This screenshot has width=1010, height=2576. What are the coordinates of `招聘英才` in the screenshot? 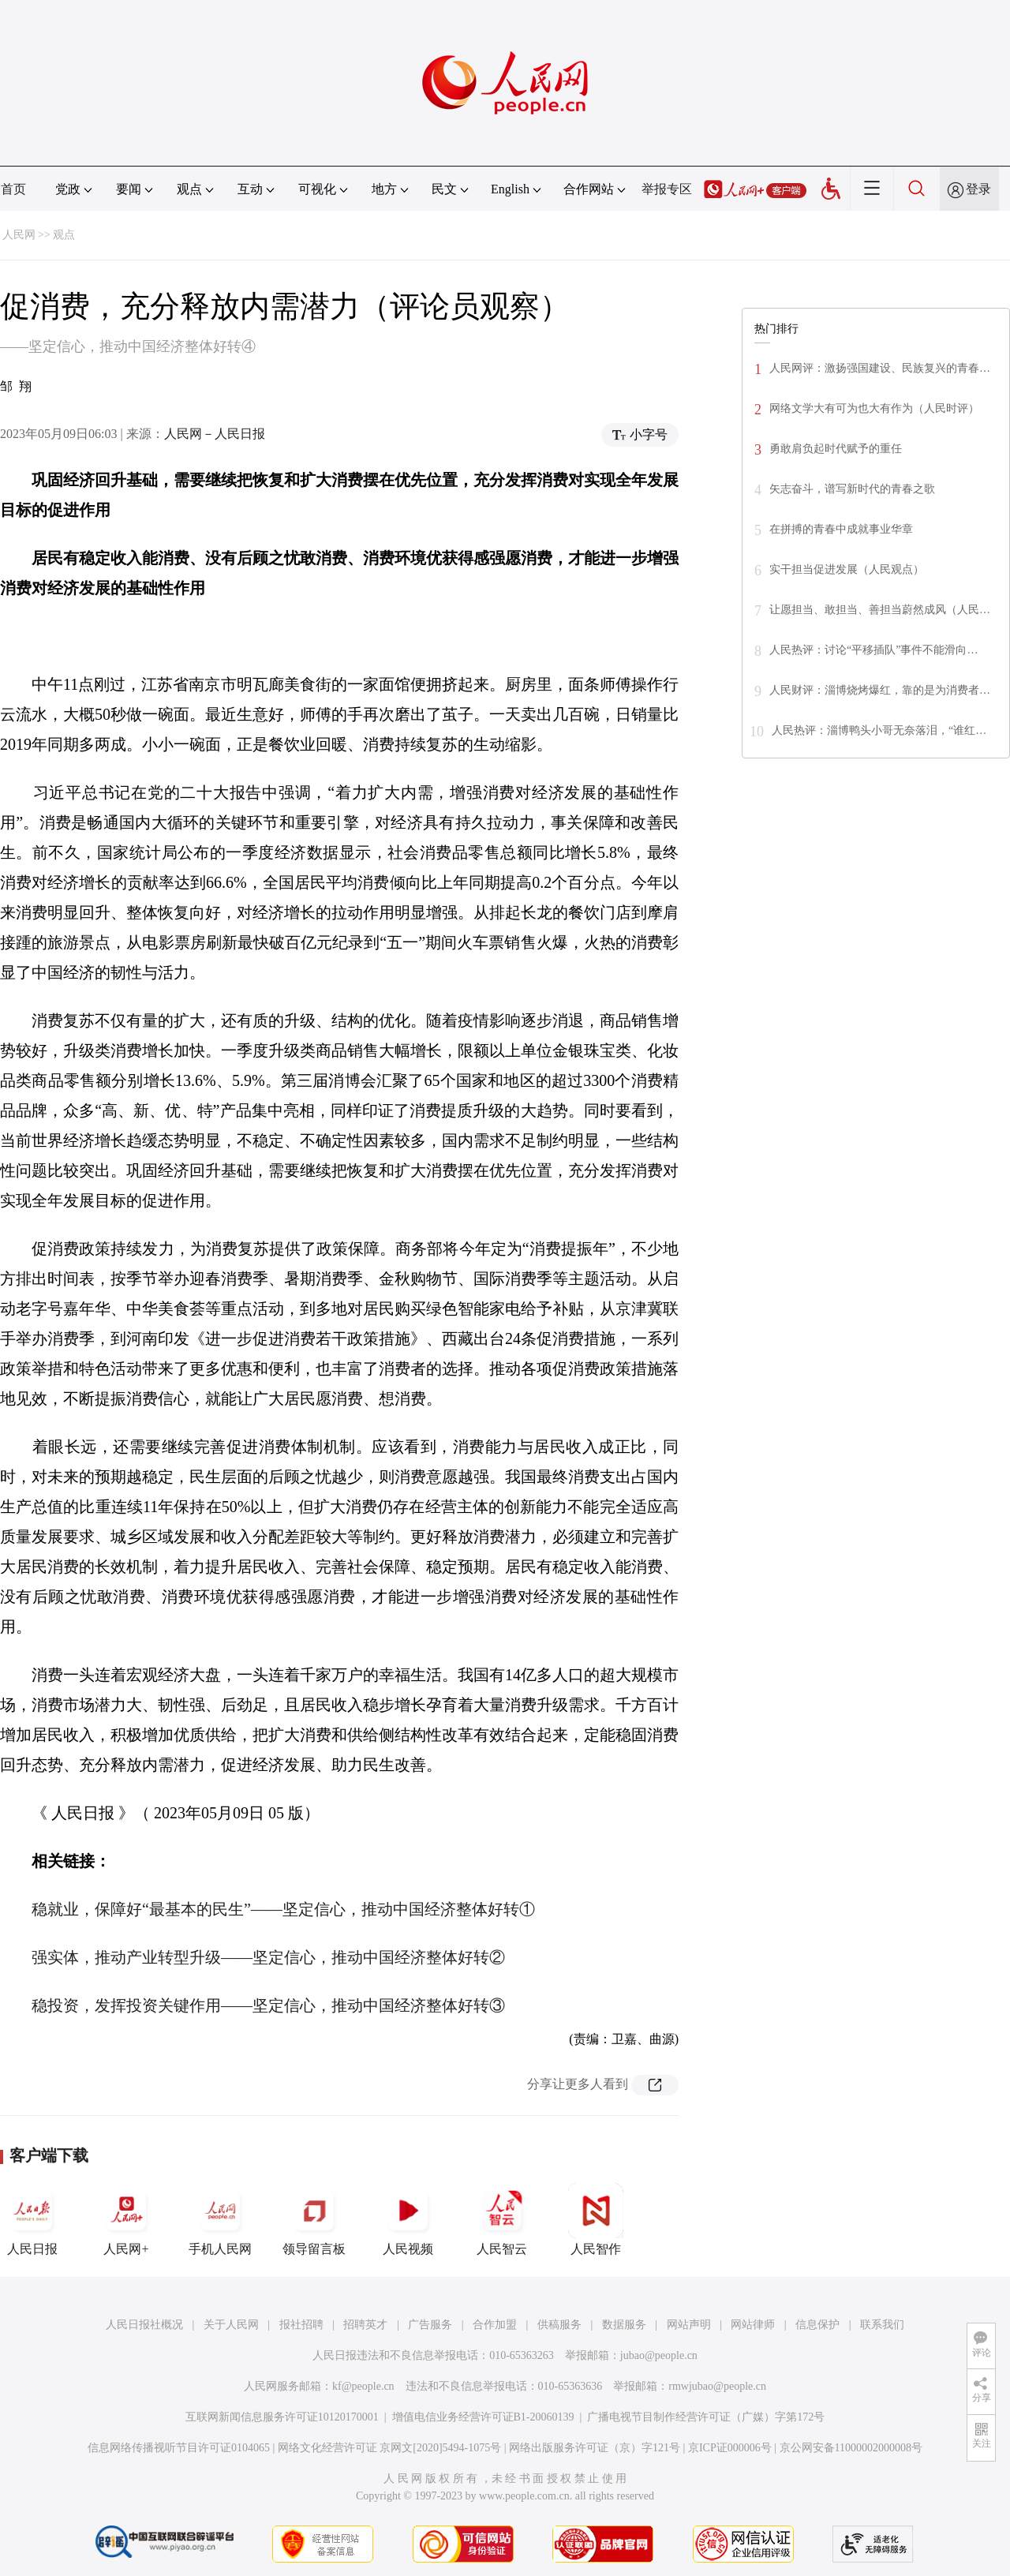 It's located at (365, 2325).